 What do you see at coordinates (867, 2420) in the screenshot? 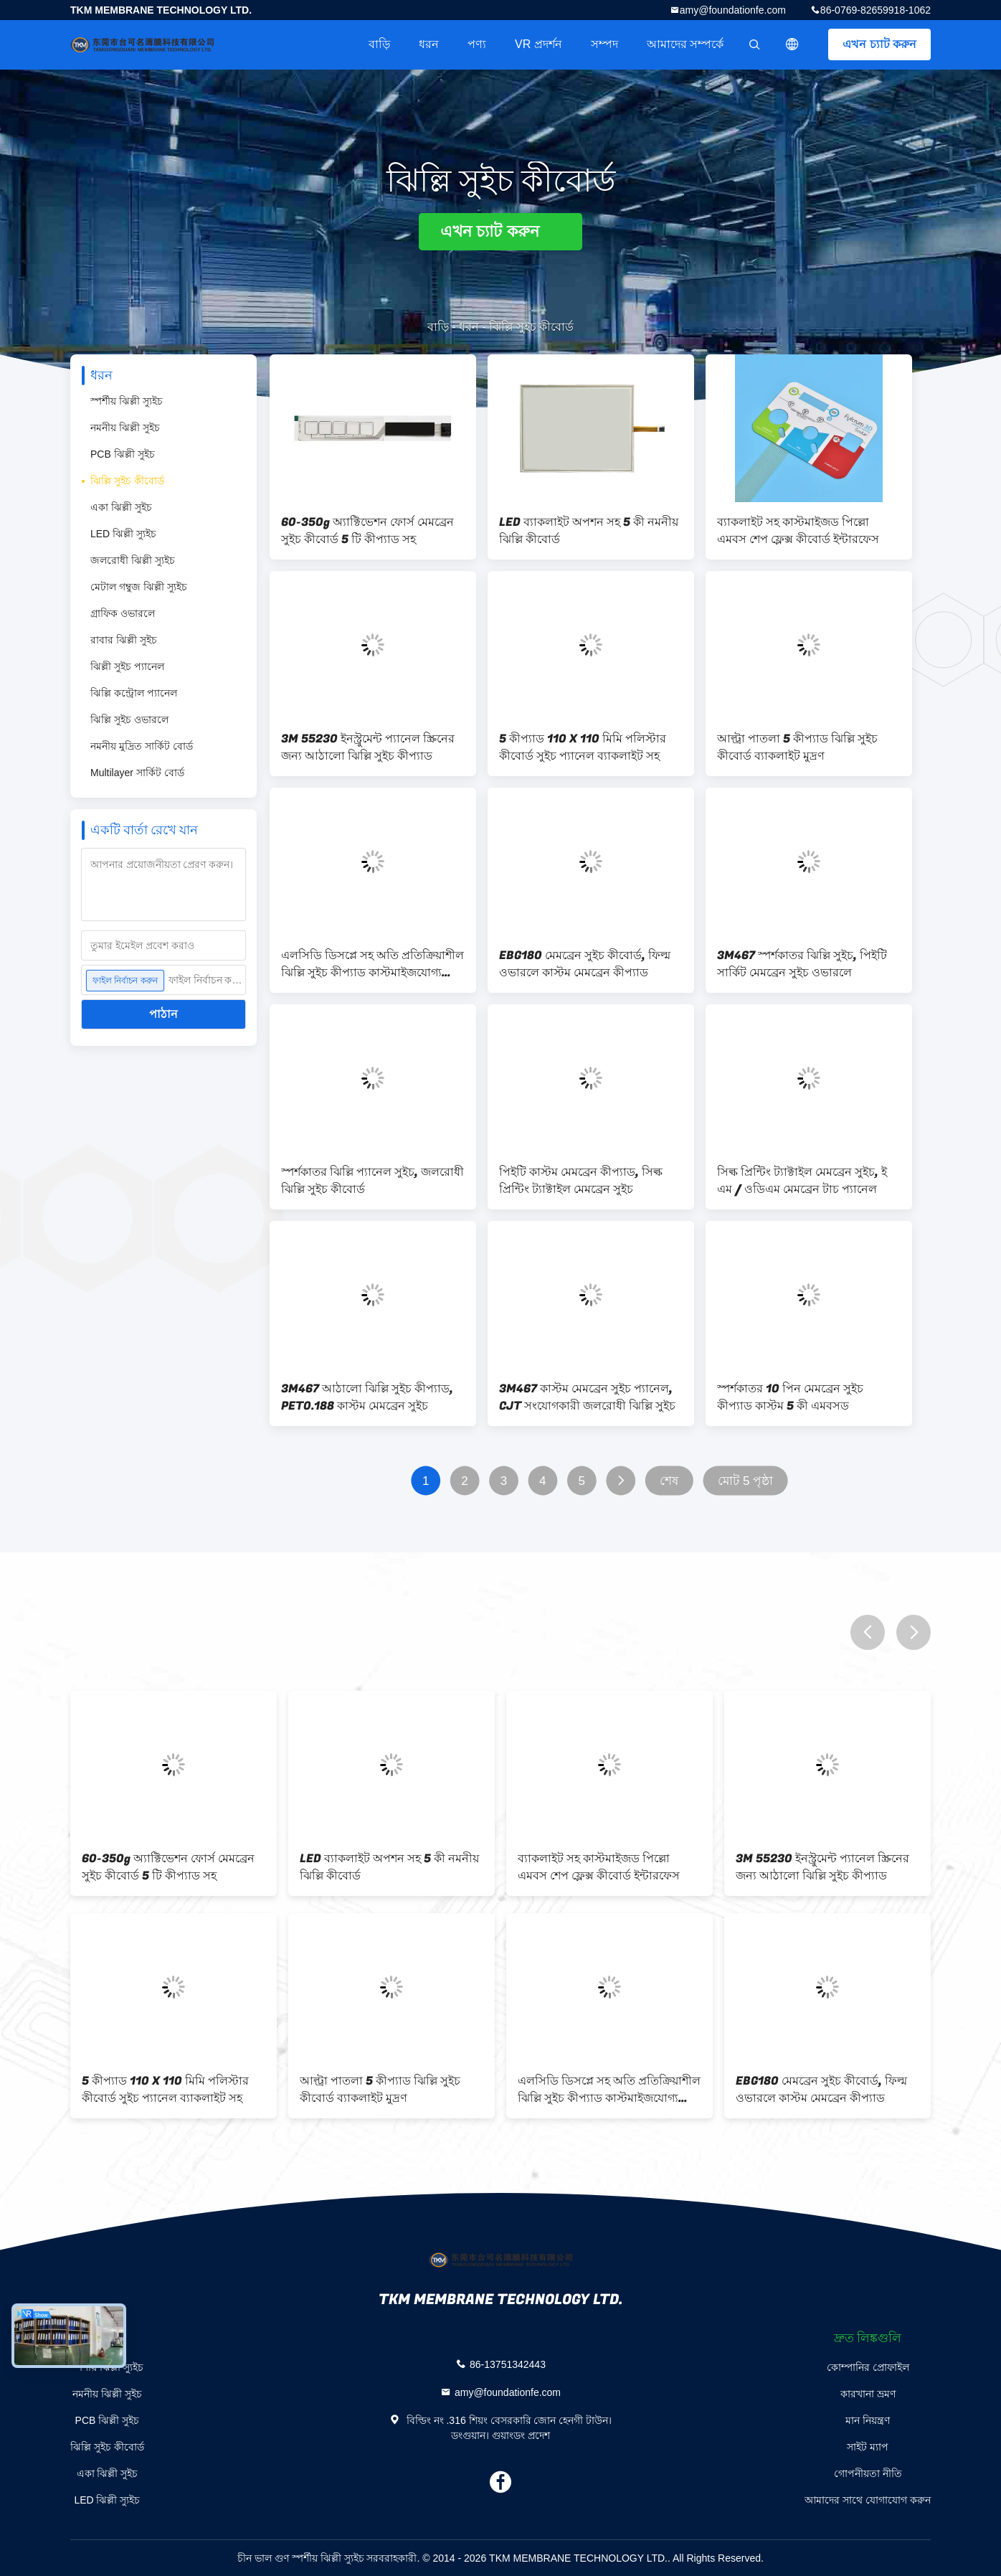
I see `মান নিয়ন্ত্রণ` at bounding box center [867, 2420].